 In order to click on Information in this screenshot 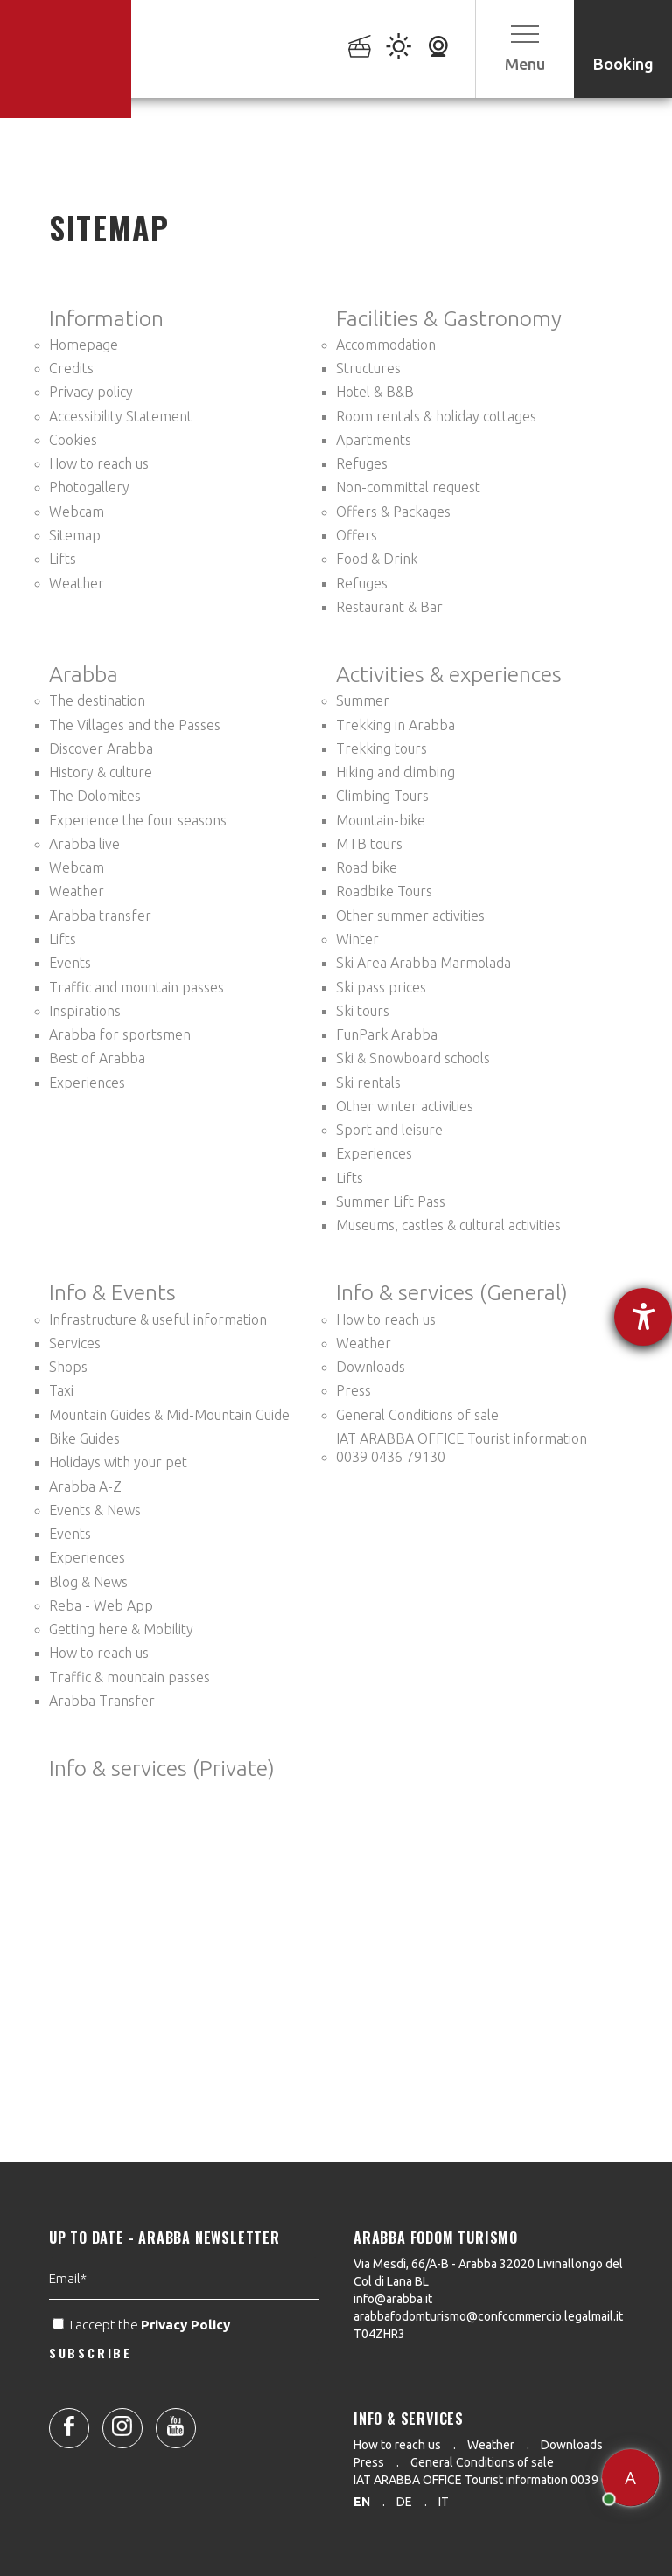, I will do `click(106, 319)`.